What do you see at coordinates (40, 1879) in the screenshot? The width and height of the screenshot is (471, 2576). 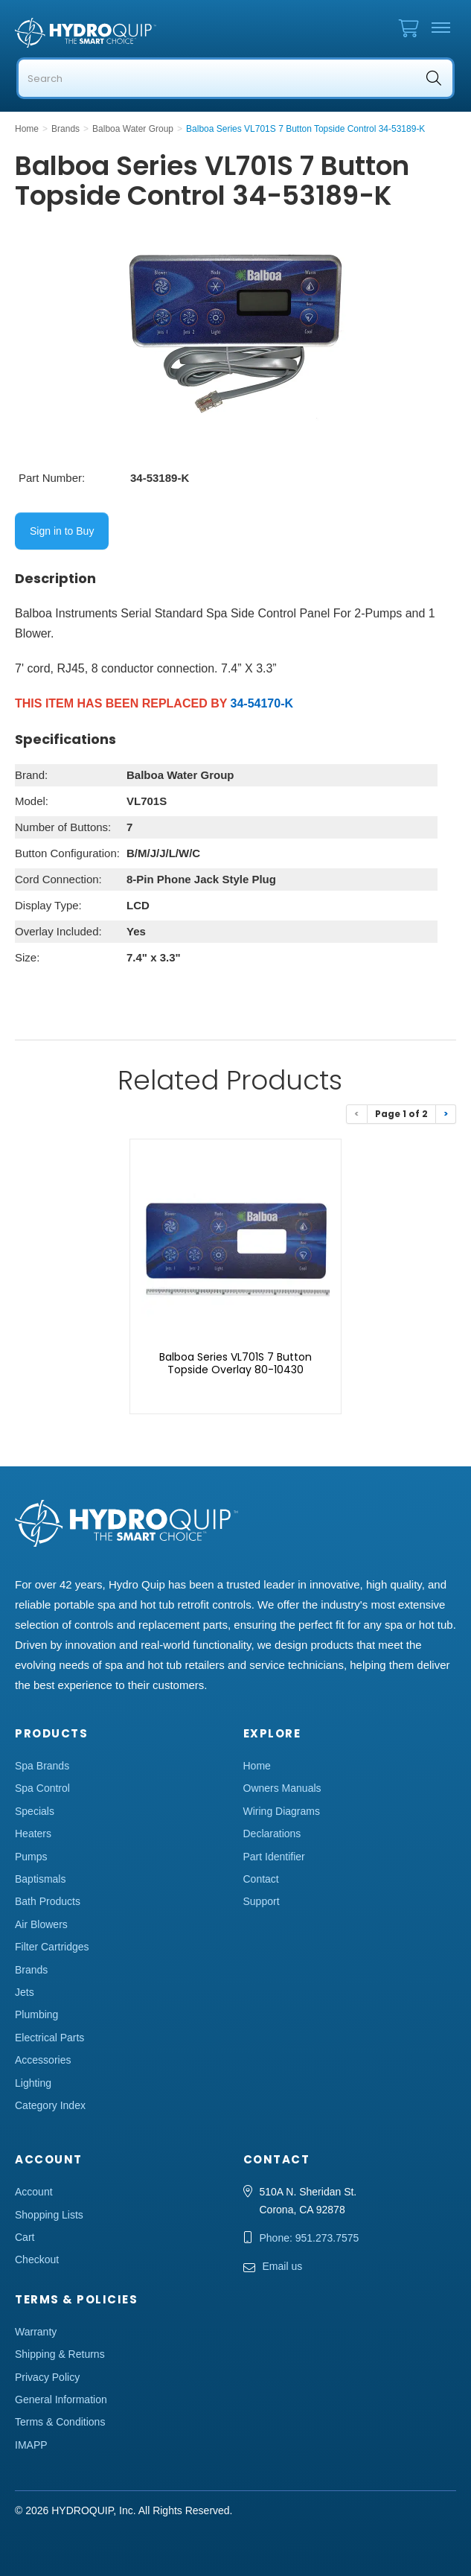 I see `Baptismals` at bounding box center [40, 1879].